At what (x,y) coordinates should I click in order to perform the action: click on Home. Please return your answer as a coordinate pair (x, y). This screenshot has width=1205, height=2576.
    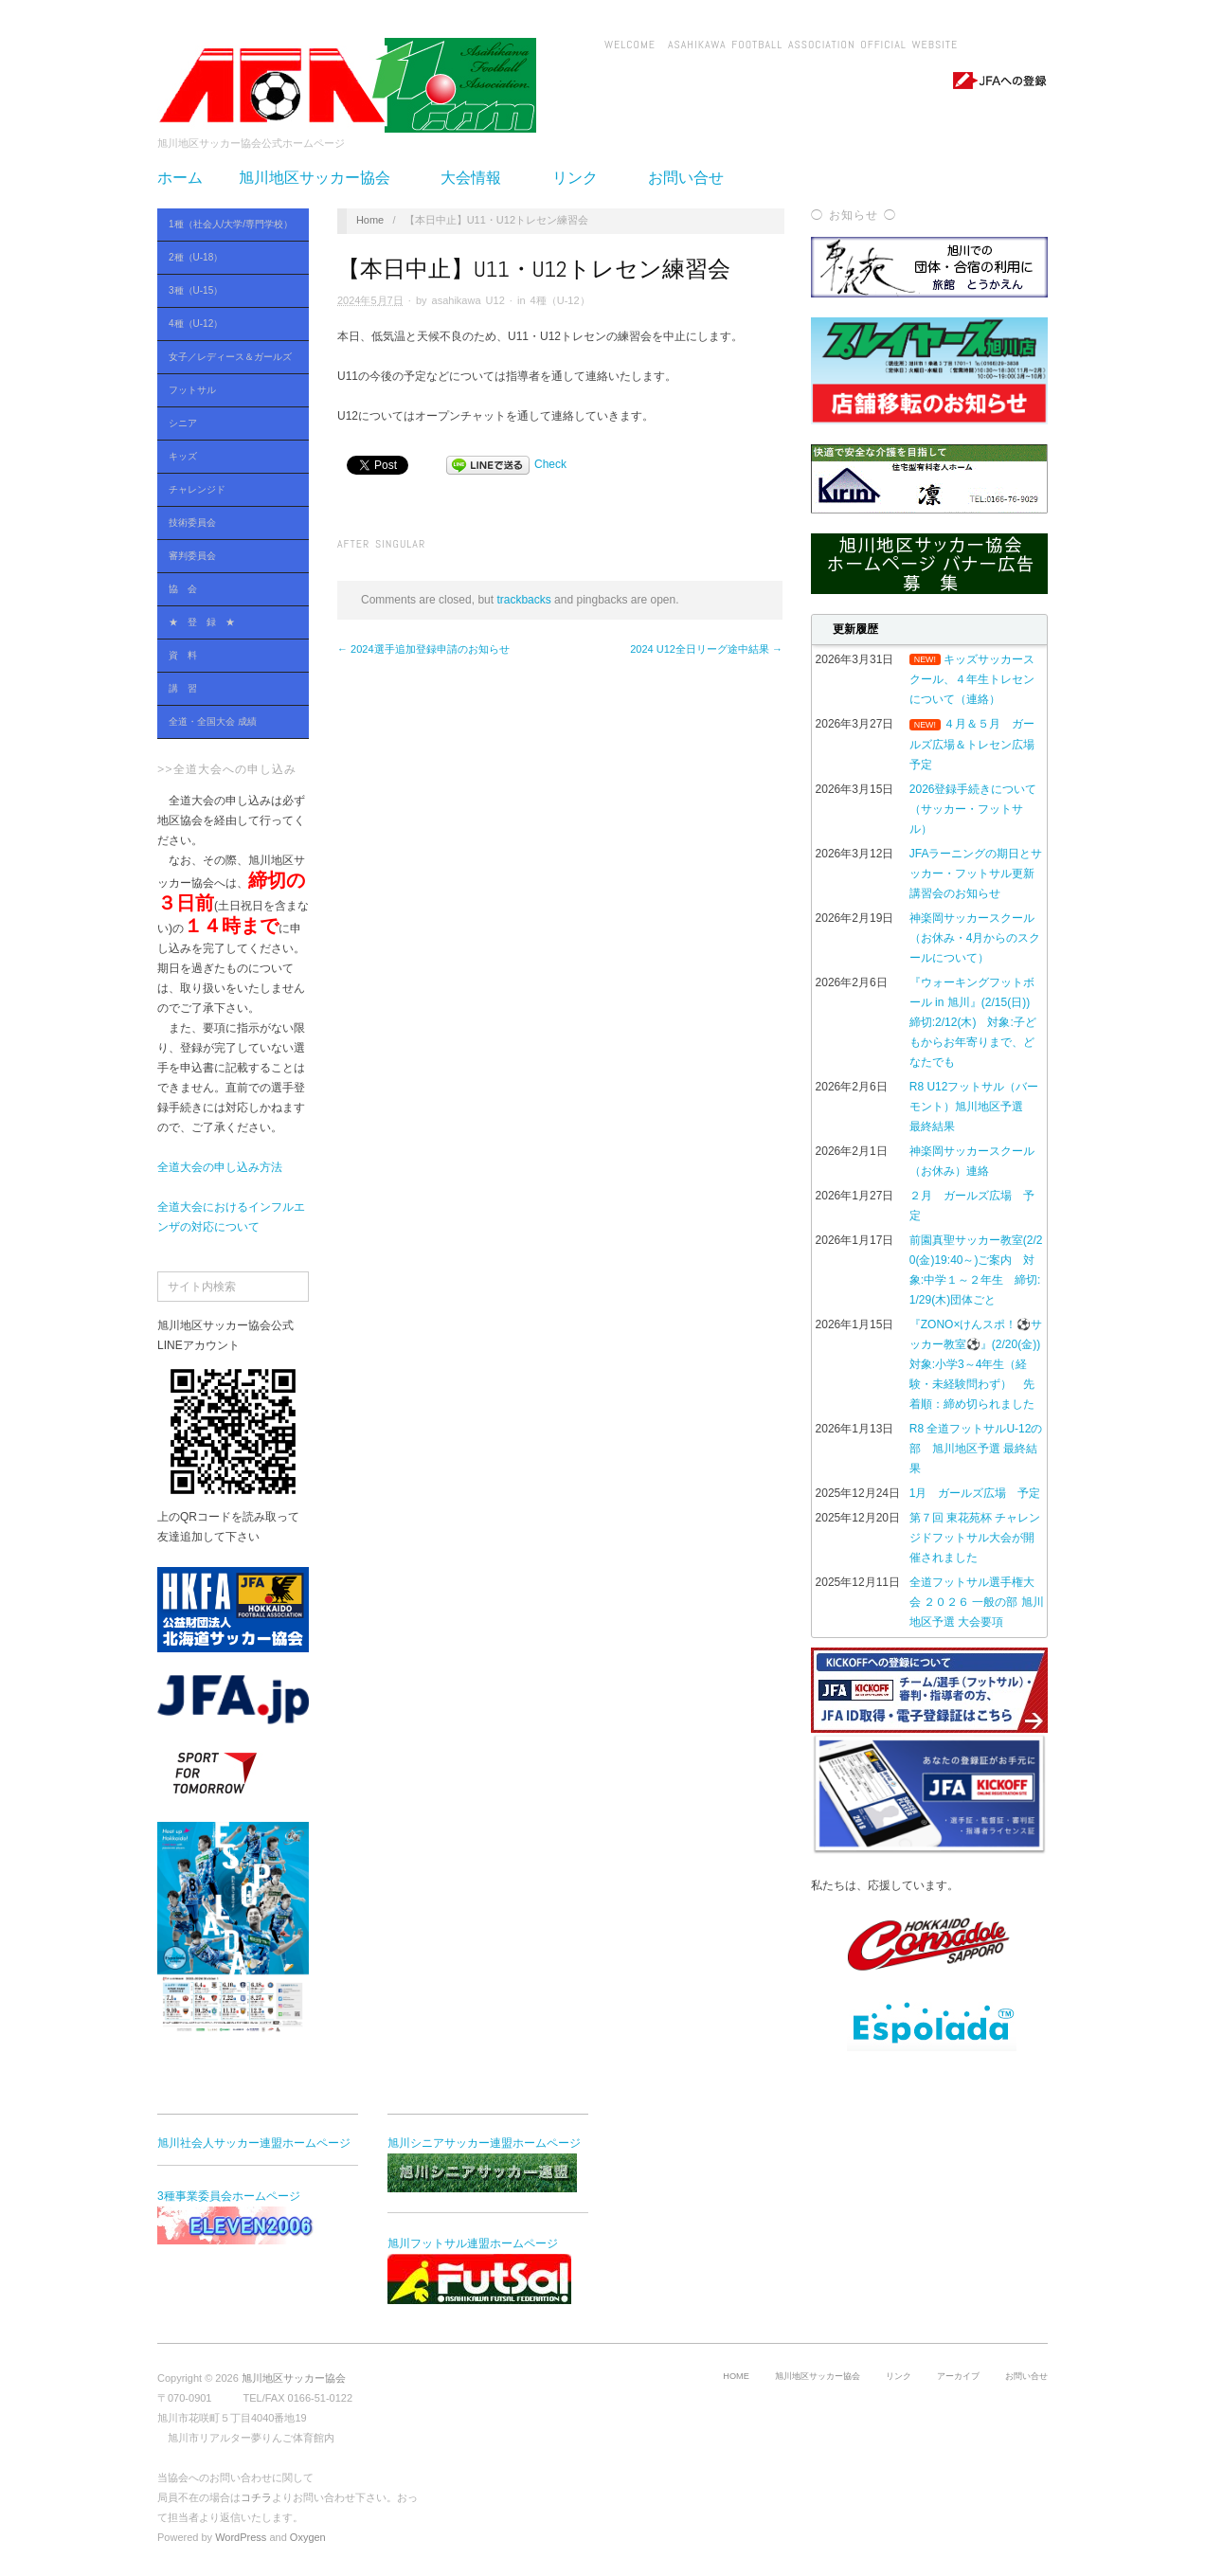
    Looking at the image, I should click on (370, 219).